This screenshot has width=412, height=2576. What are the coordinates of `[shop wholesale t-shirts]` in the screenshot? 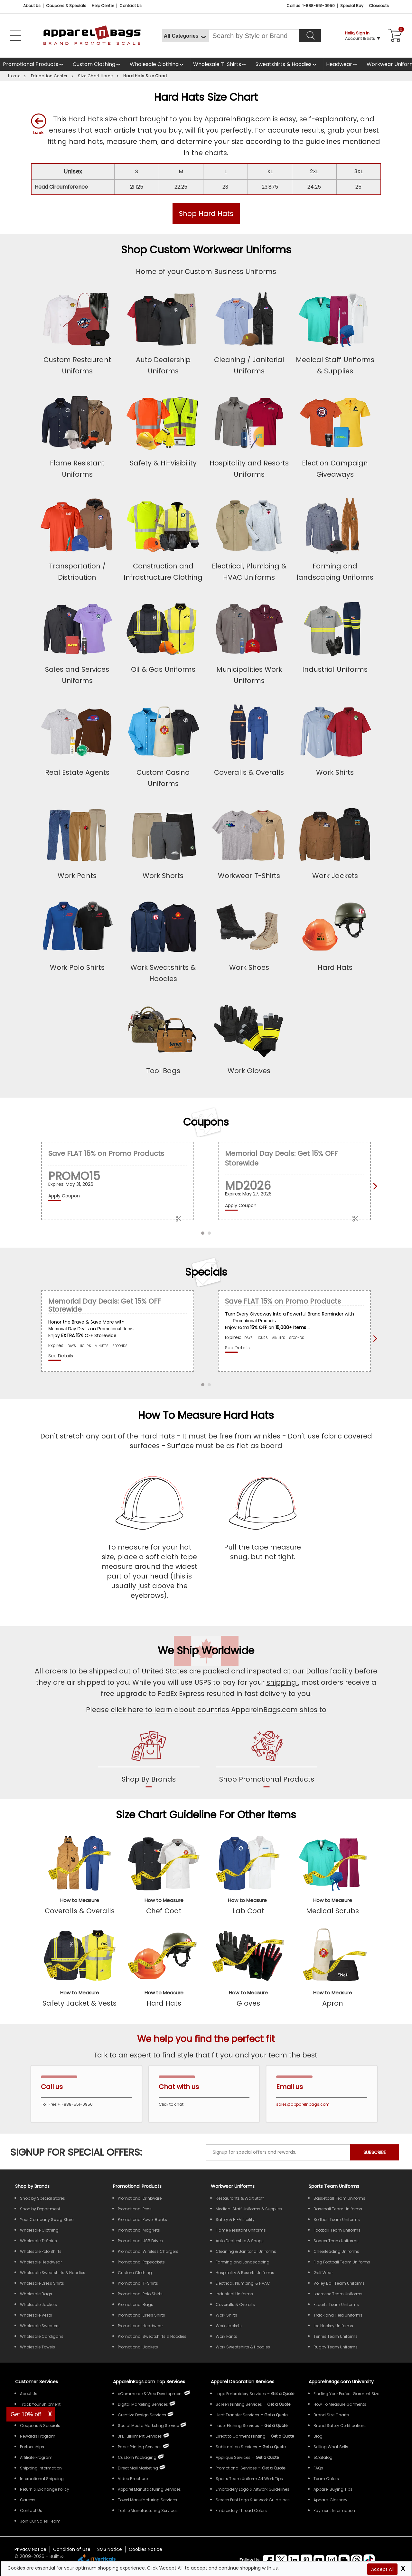 It's located at (221, 64).